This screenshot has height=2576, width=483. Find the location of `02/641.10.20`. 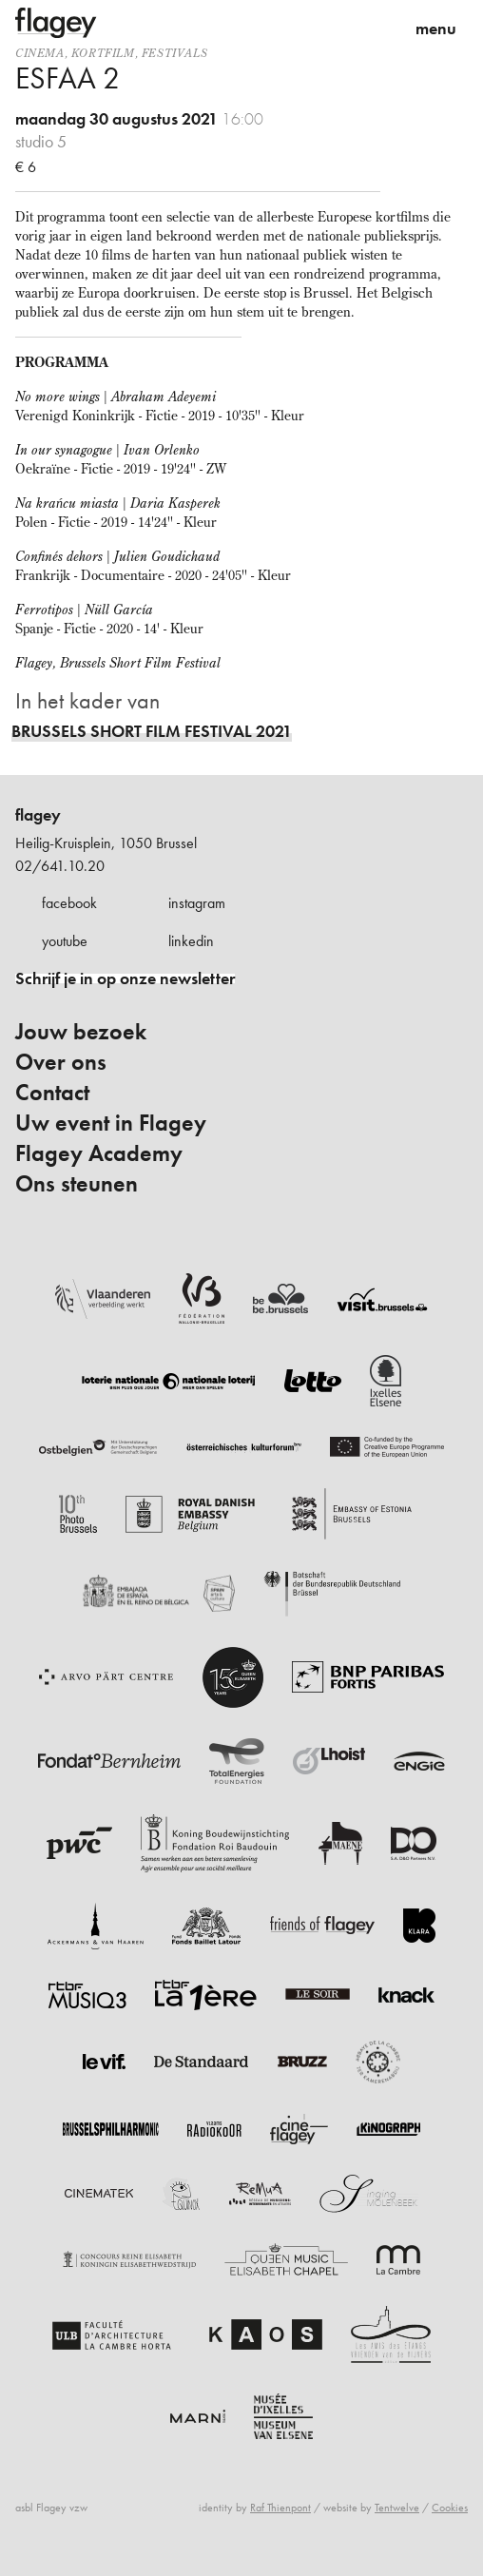

02/641.10.20 is located at coordinates (60, 866).